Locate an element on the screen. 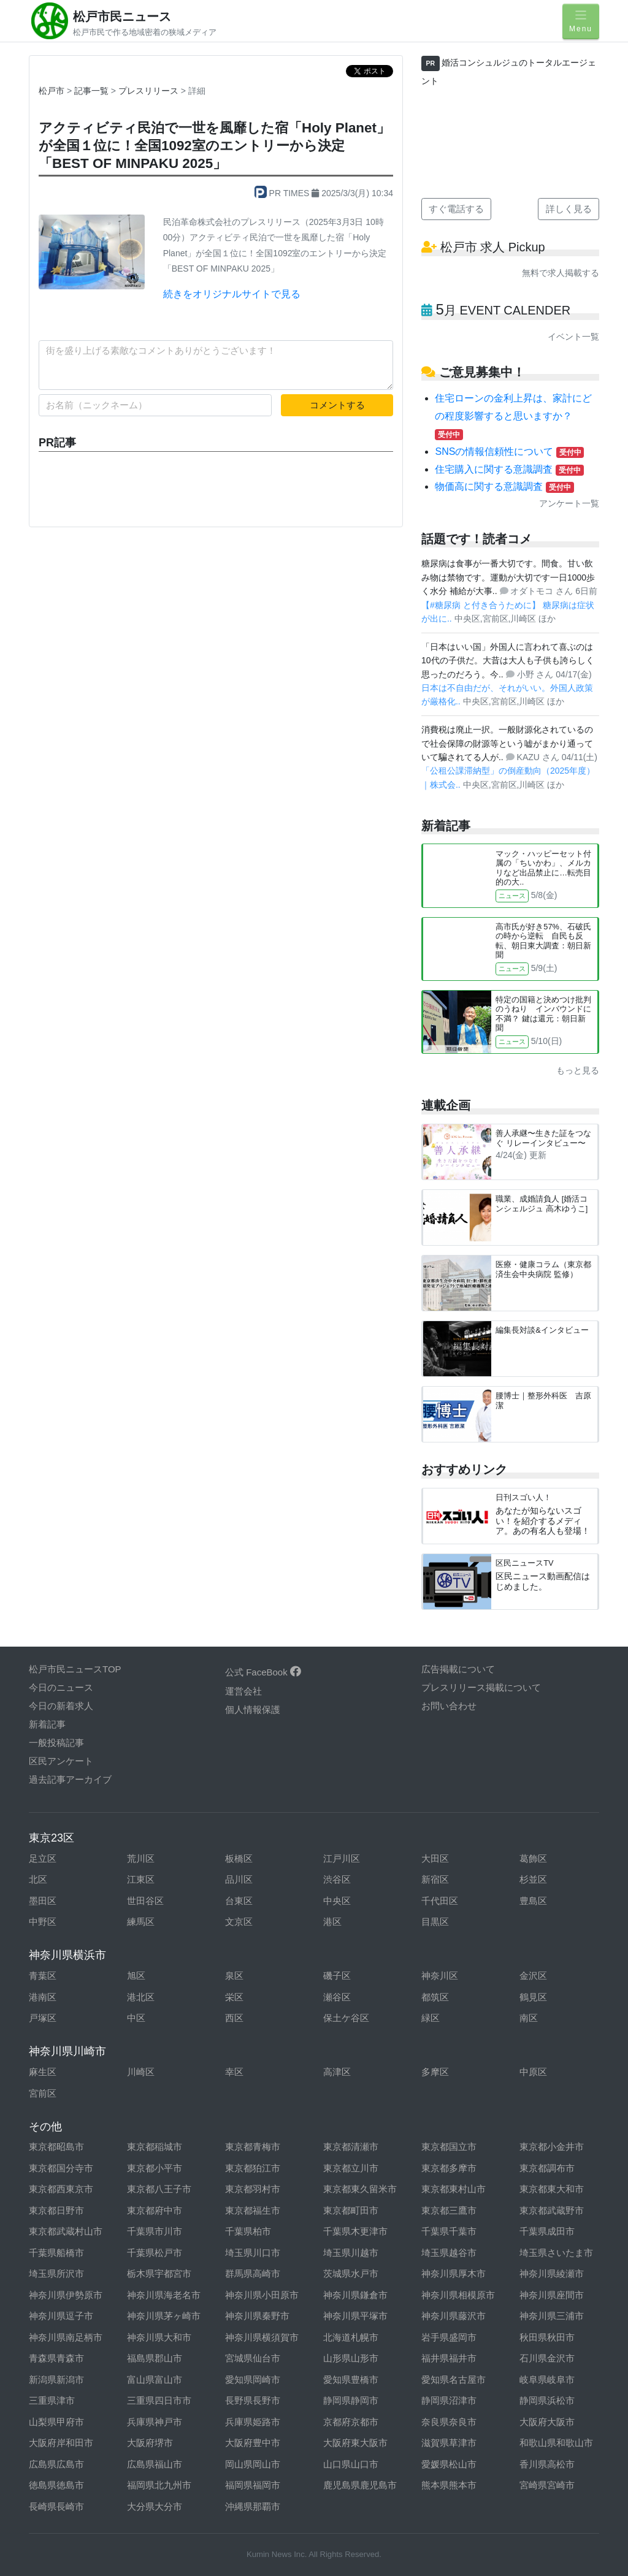 The image size is (628, 2576). 物価高に関する意識調査 is located at coordinates (504, 486).